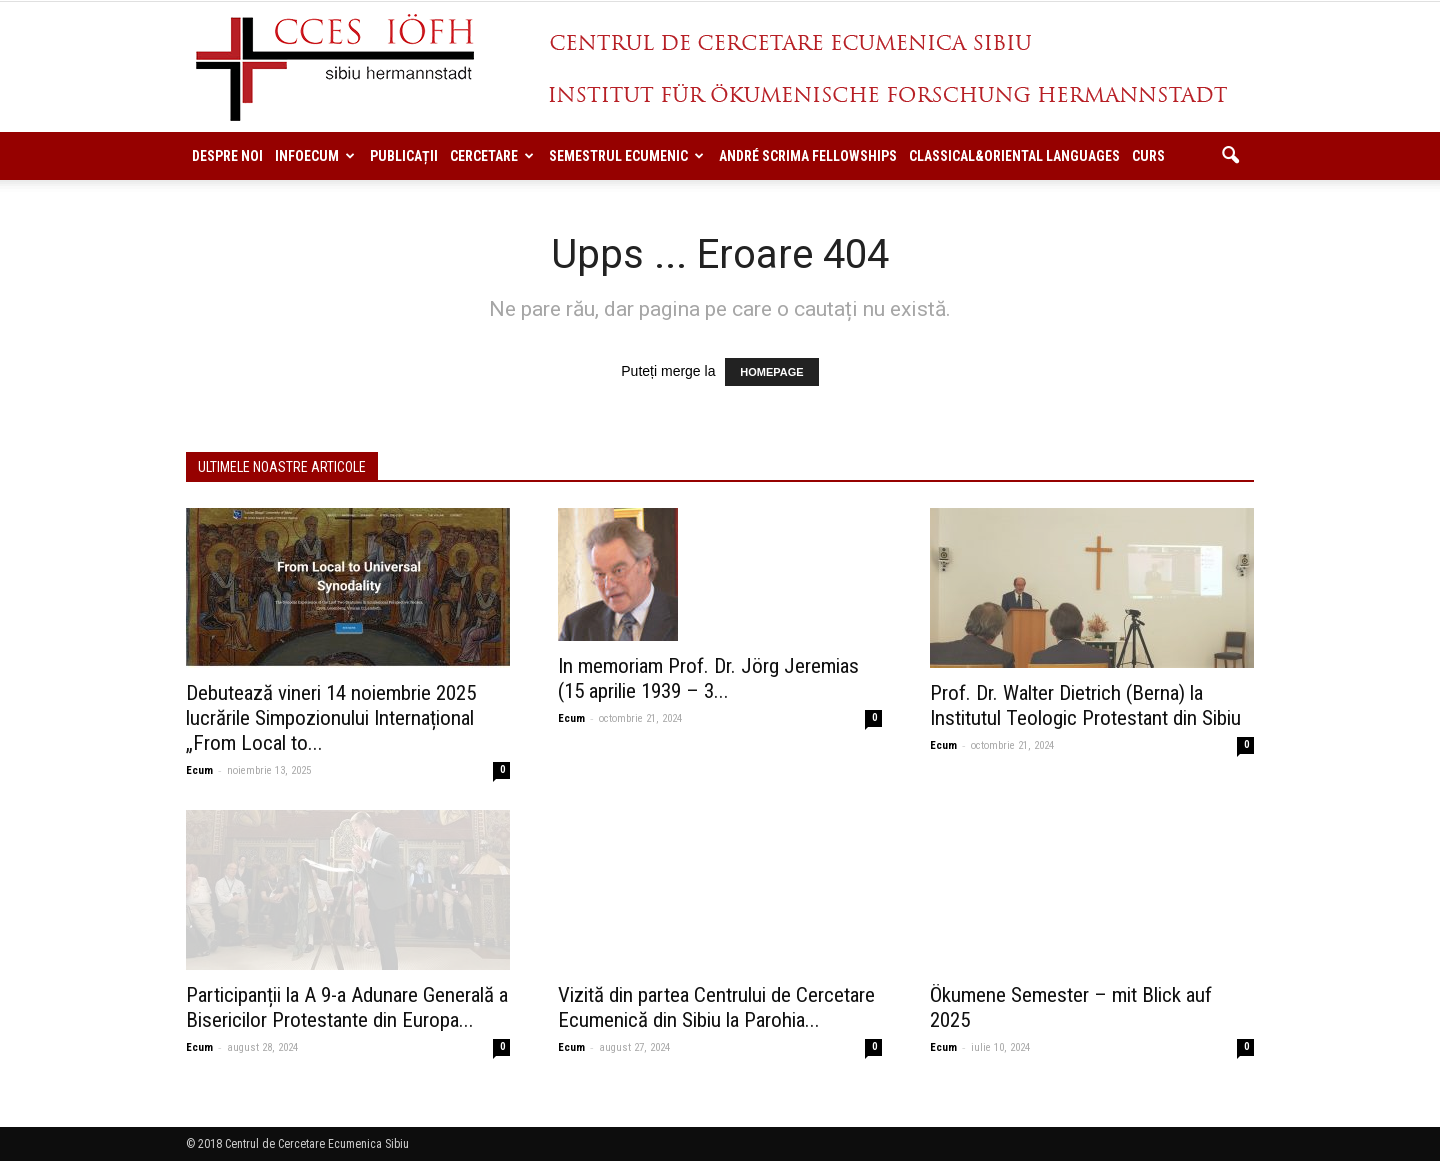 The width and height of the screenshot is (1440, 1161). What do you see at coordinates (716, 1007) in the screenshot?
I see `Vizită din partea Centrului de Cercetare Ecumenică din Sibiu la Parohia...` at bounding box center [716, 1007].